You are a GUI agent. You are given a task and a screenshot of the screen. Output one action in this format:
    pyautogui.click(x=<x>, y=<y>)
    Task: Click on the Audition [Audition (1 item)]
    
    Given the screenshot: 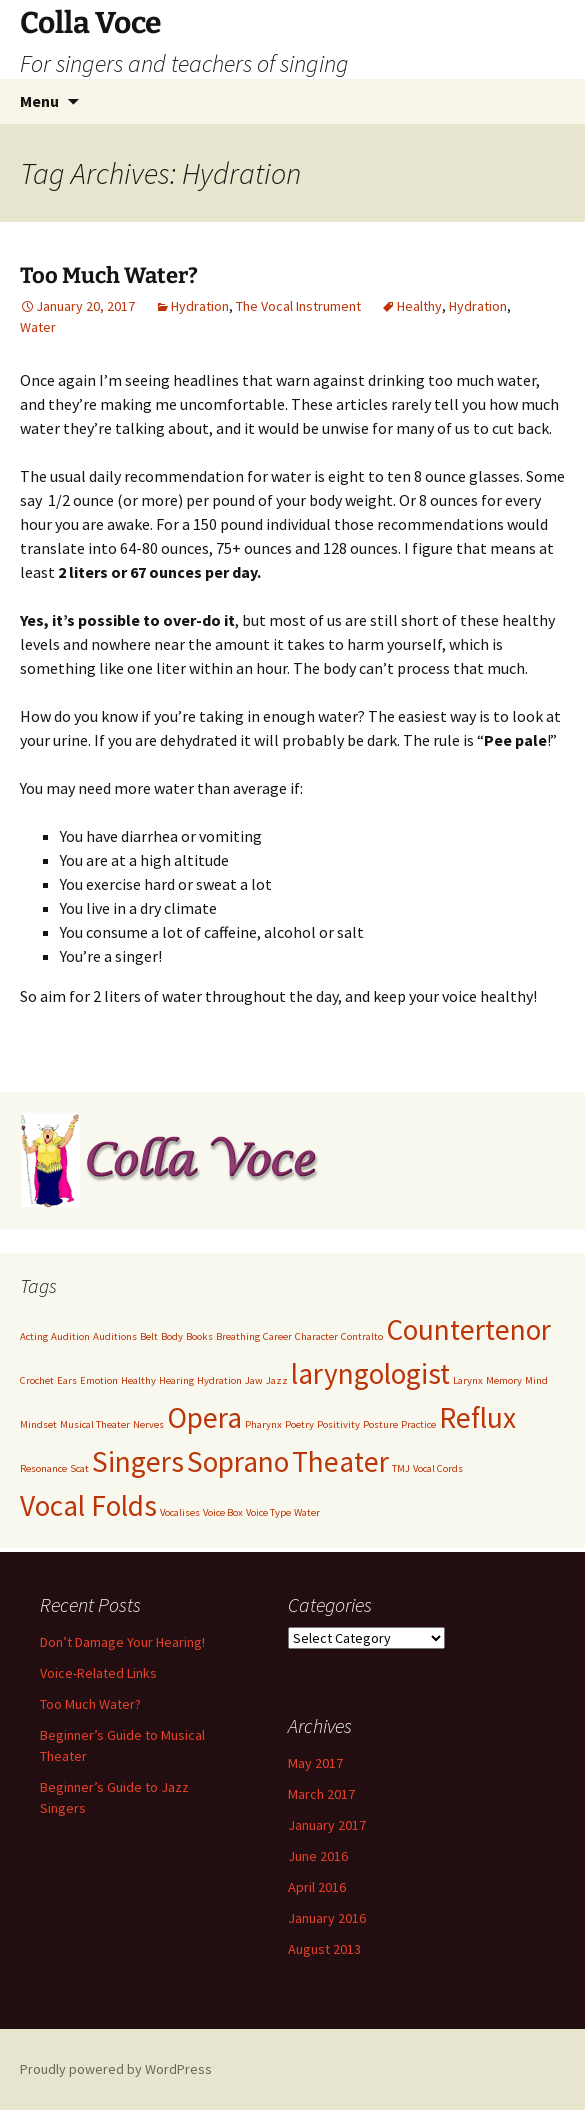 What is the action you would take?
    pyautogui.click(x=70, y=1336)
    